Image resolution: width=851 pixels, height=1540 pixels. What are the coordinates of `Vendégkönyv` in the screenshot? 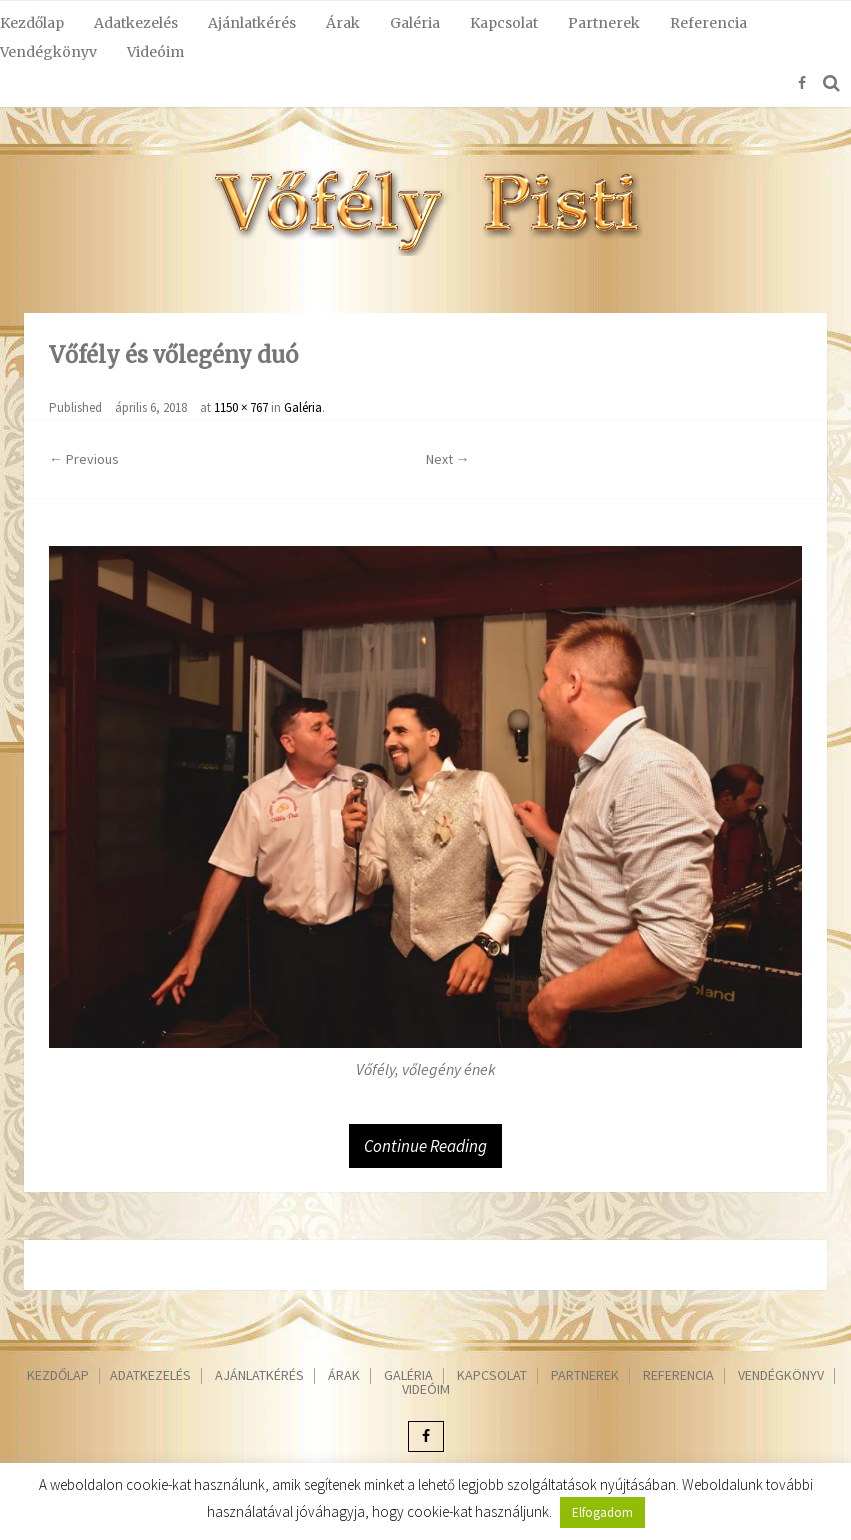 It's located at (48, 52).